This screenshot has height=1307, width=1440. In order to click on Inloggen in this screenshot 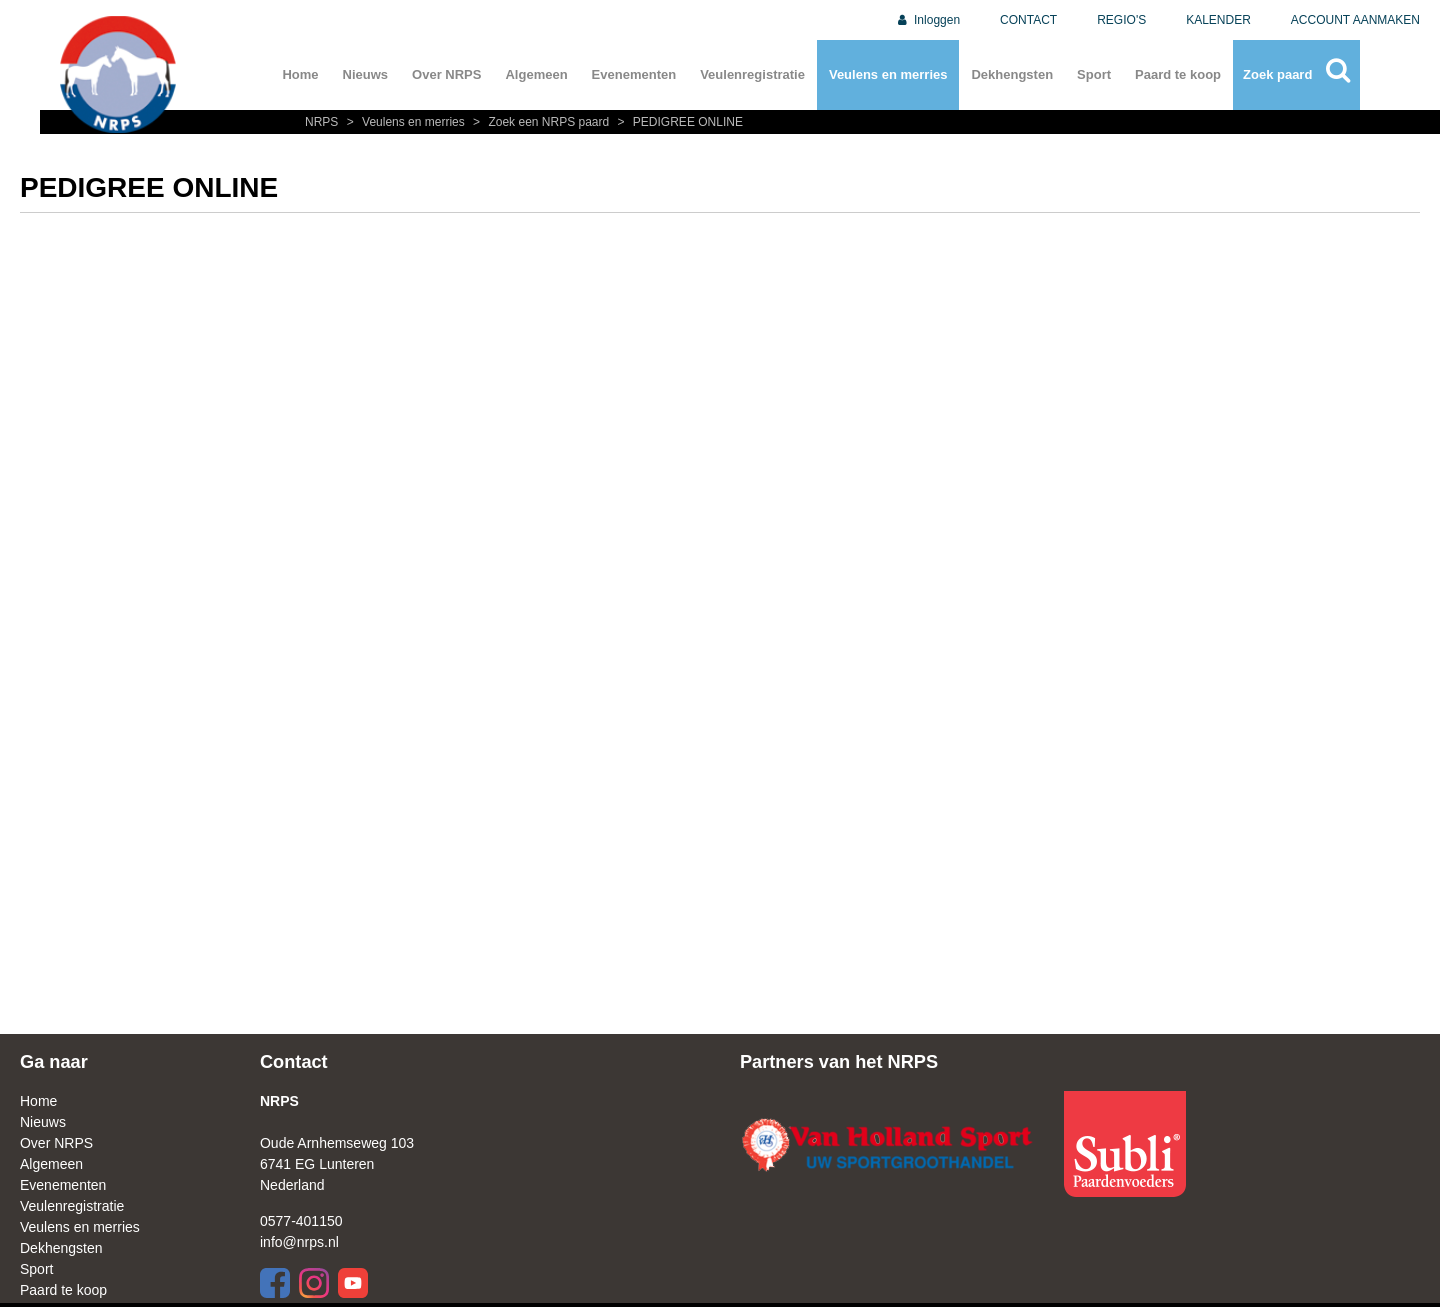, I will do `click(927, 20)`.